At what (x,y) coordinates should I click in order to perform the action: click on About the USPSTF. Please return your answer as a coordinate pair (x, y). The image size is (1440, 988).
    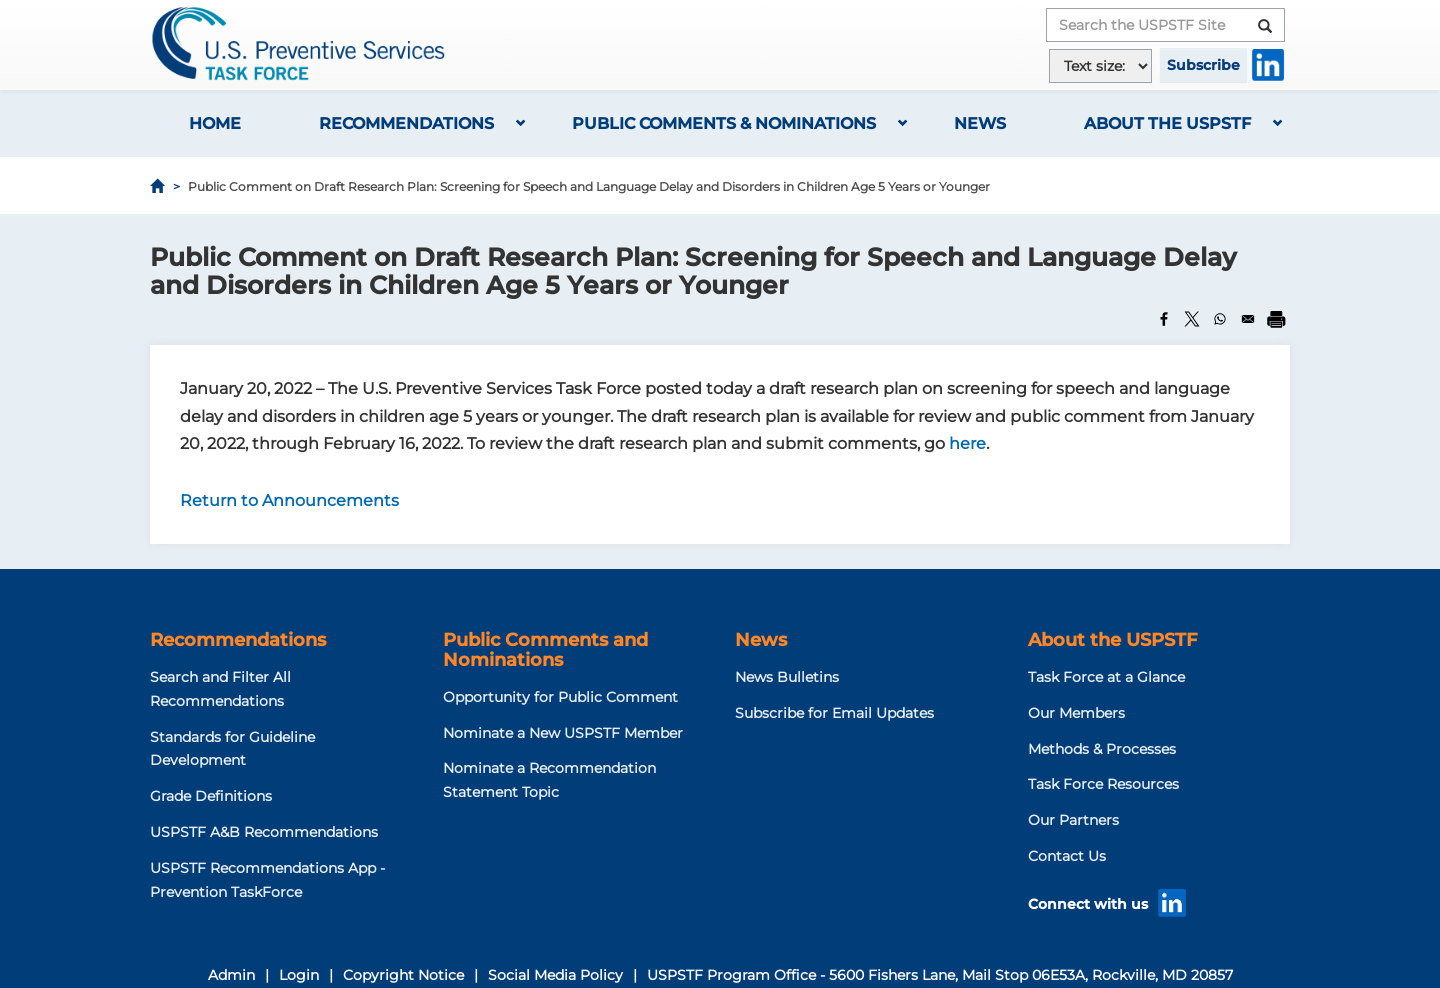
    Looking at the image, I should click on (1167, 123).